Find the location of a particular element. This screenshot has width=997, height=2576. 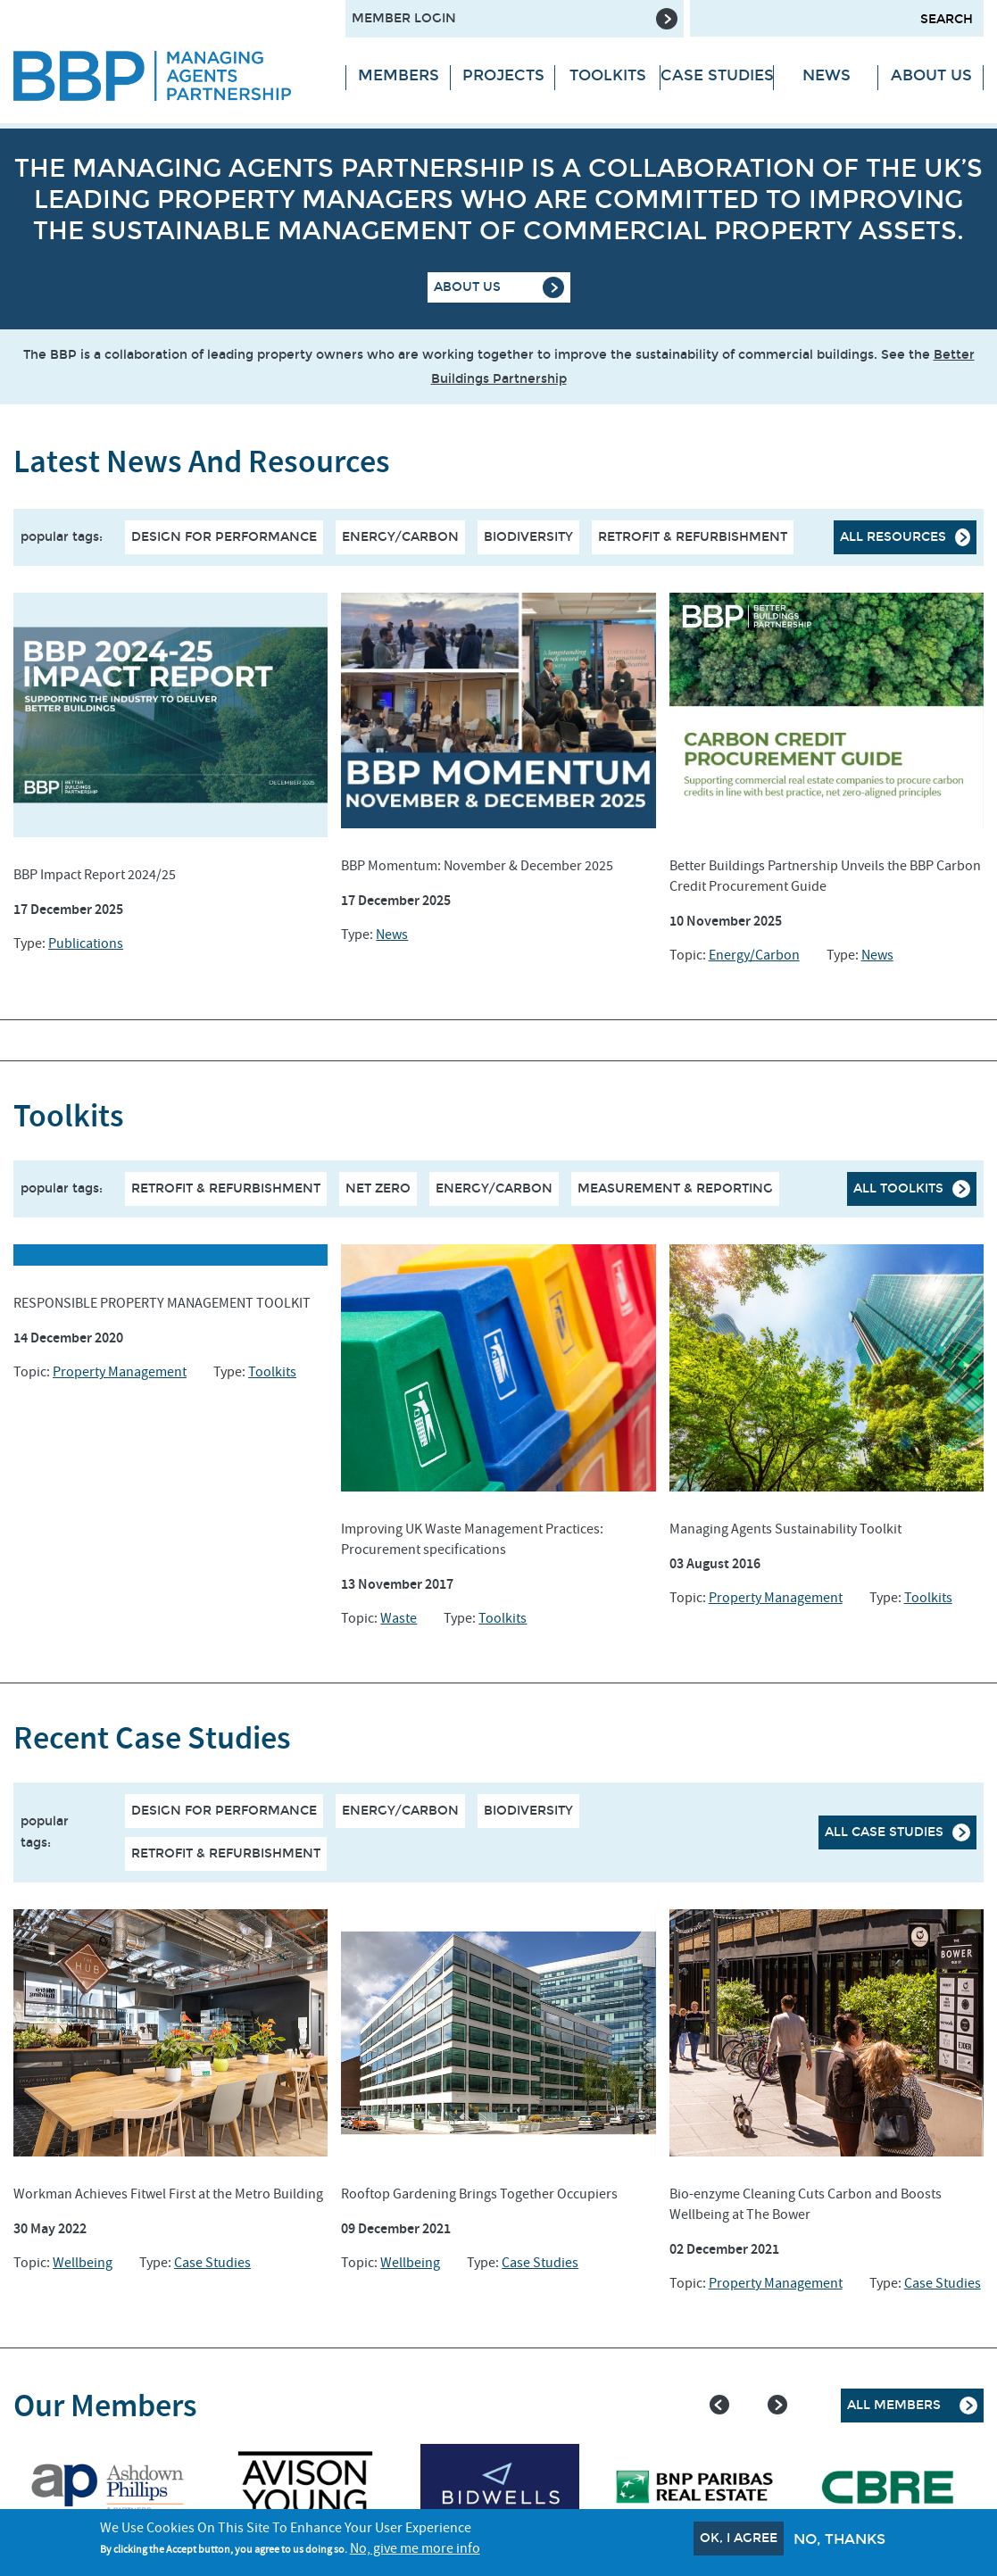

Managing Agents Sustainability Toolkit is located at coordinates (785, 1529).